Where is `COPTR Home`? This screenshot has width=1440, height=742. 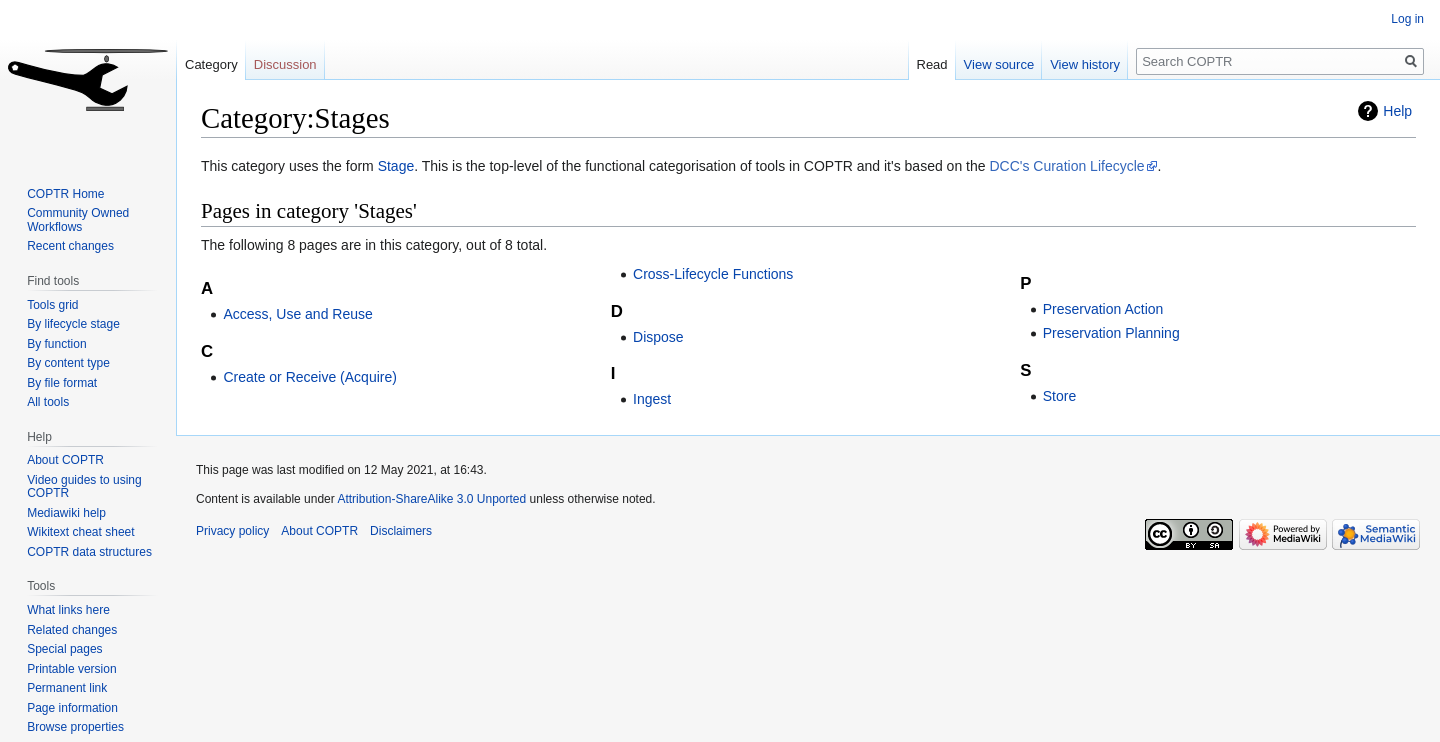 COPTR Home is located at coordinates (65, 194).